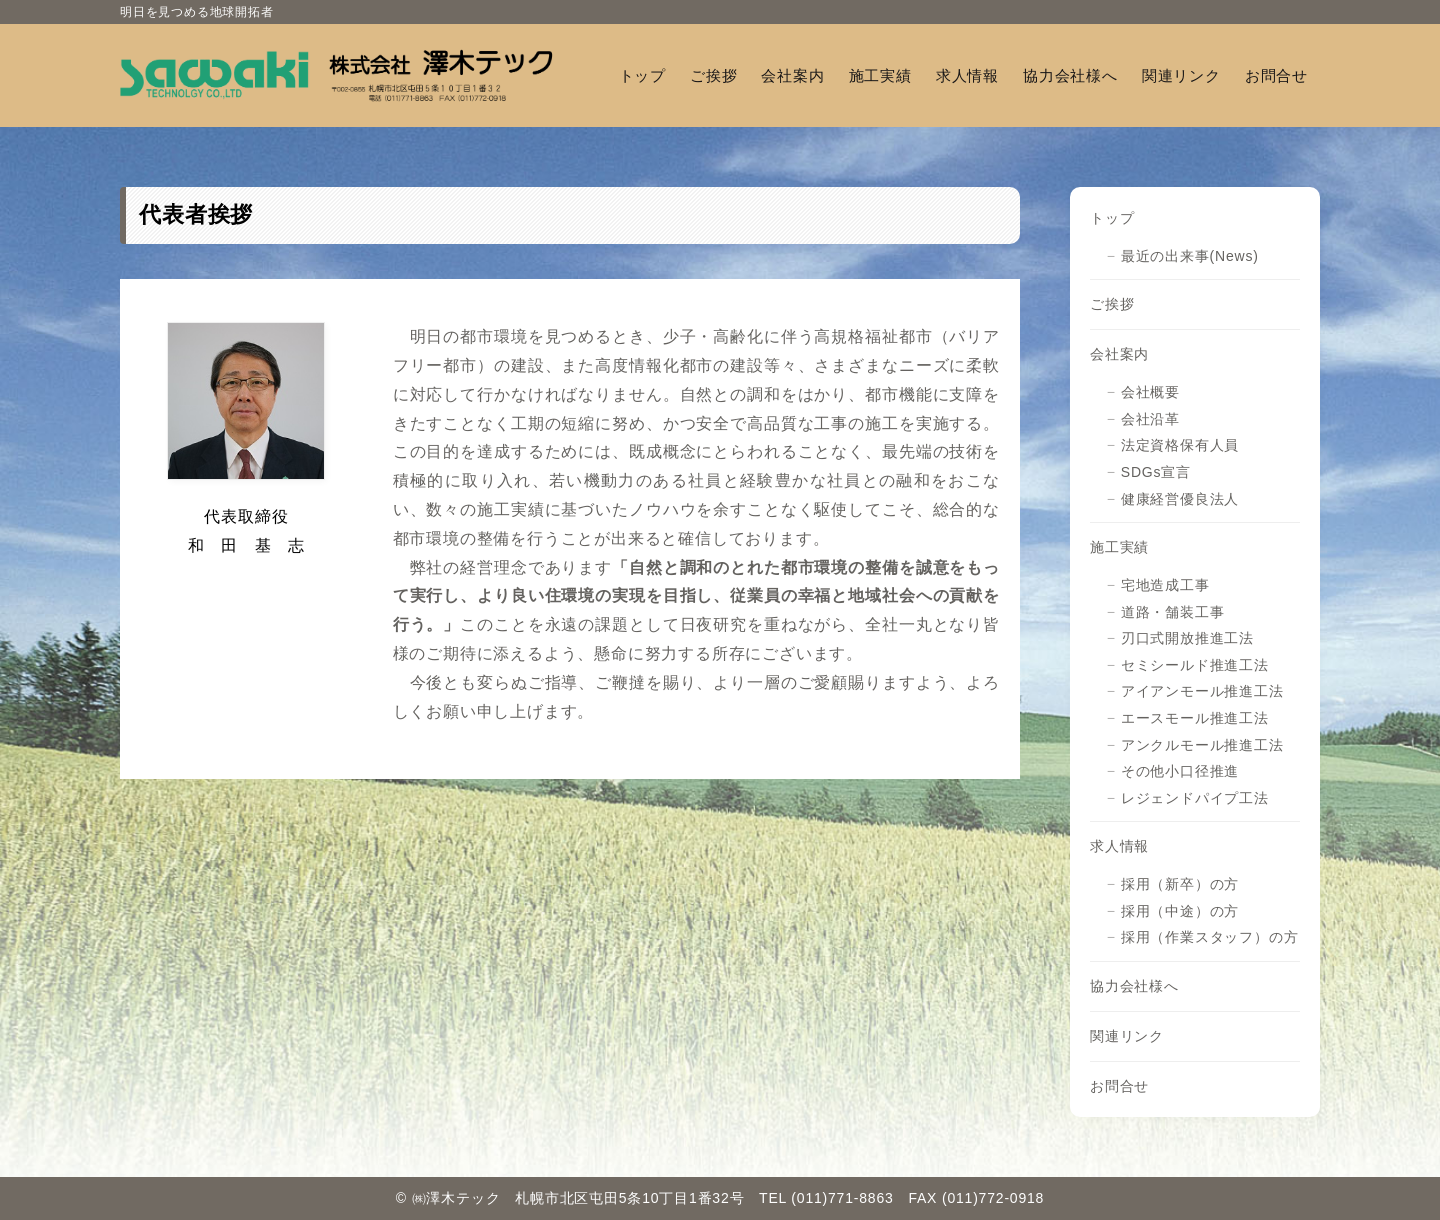  I want to click on アイアンモール推進工法, so click(1202, 691).